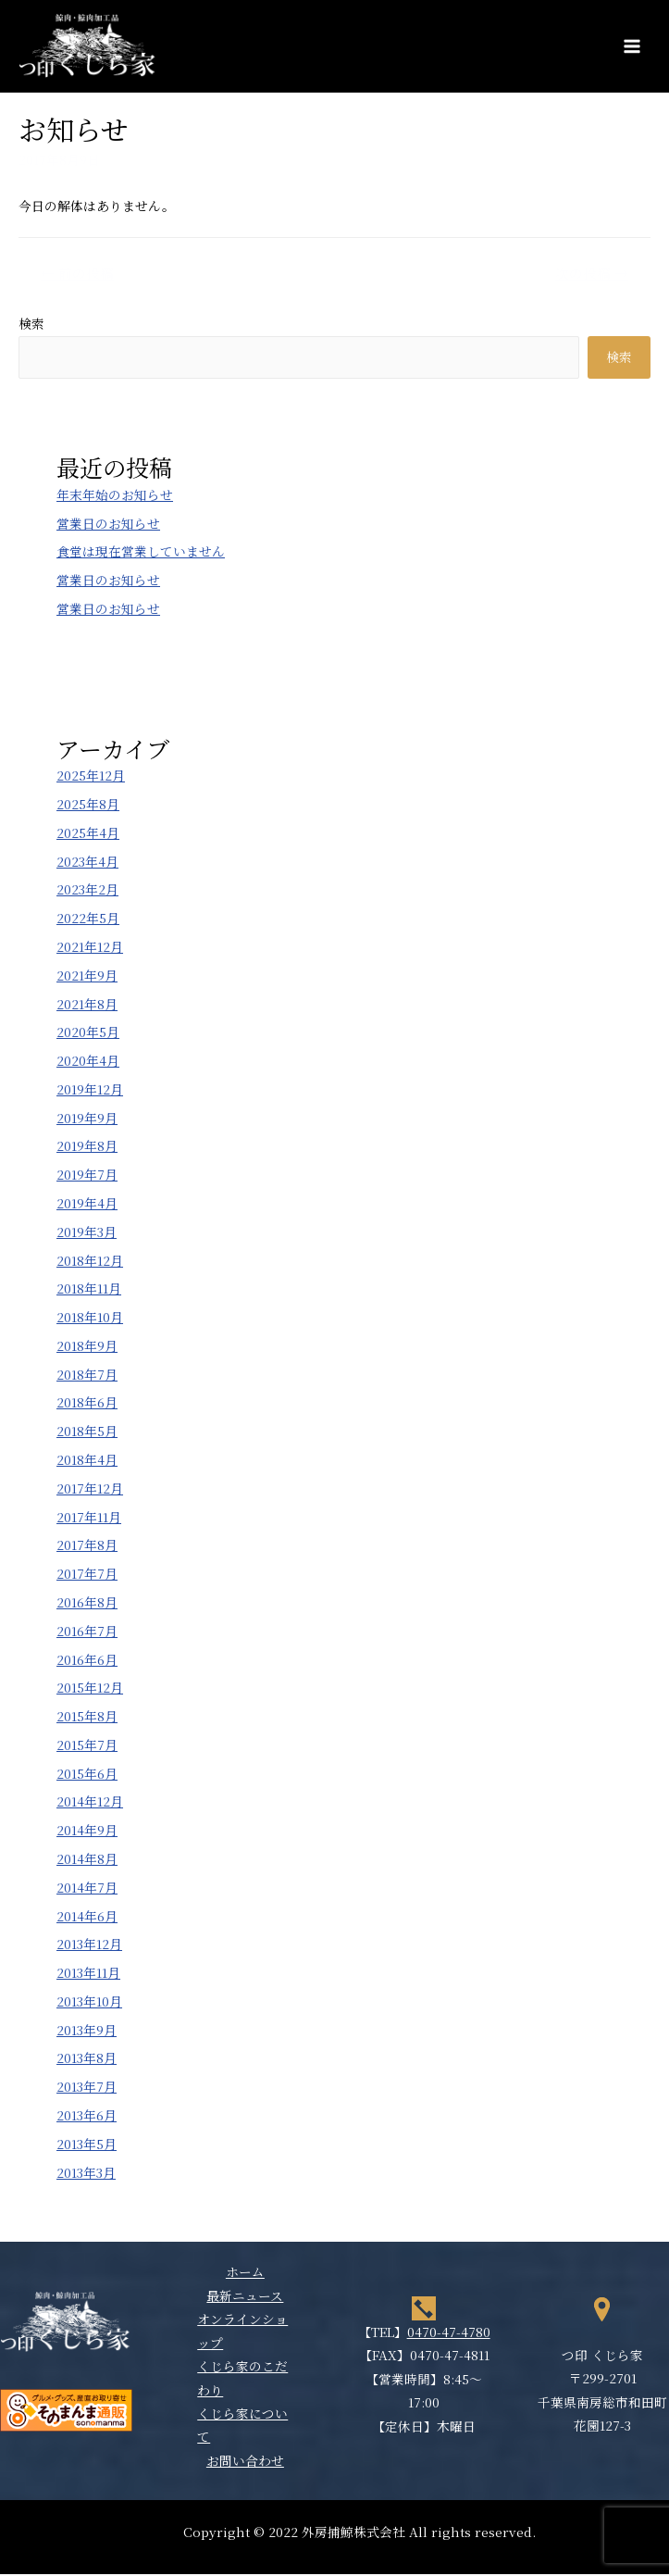 This screenshot has height=2576, width=669. Describe the element at coordinates (87, 1775) in the screenshot. I see `2015年6月` at that location.